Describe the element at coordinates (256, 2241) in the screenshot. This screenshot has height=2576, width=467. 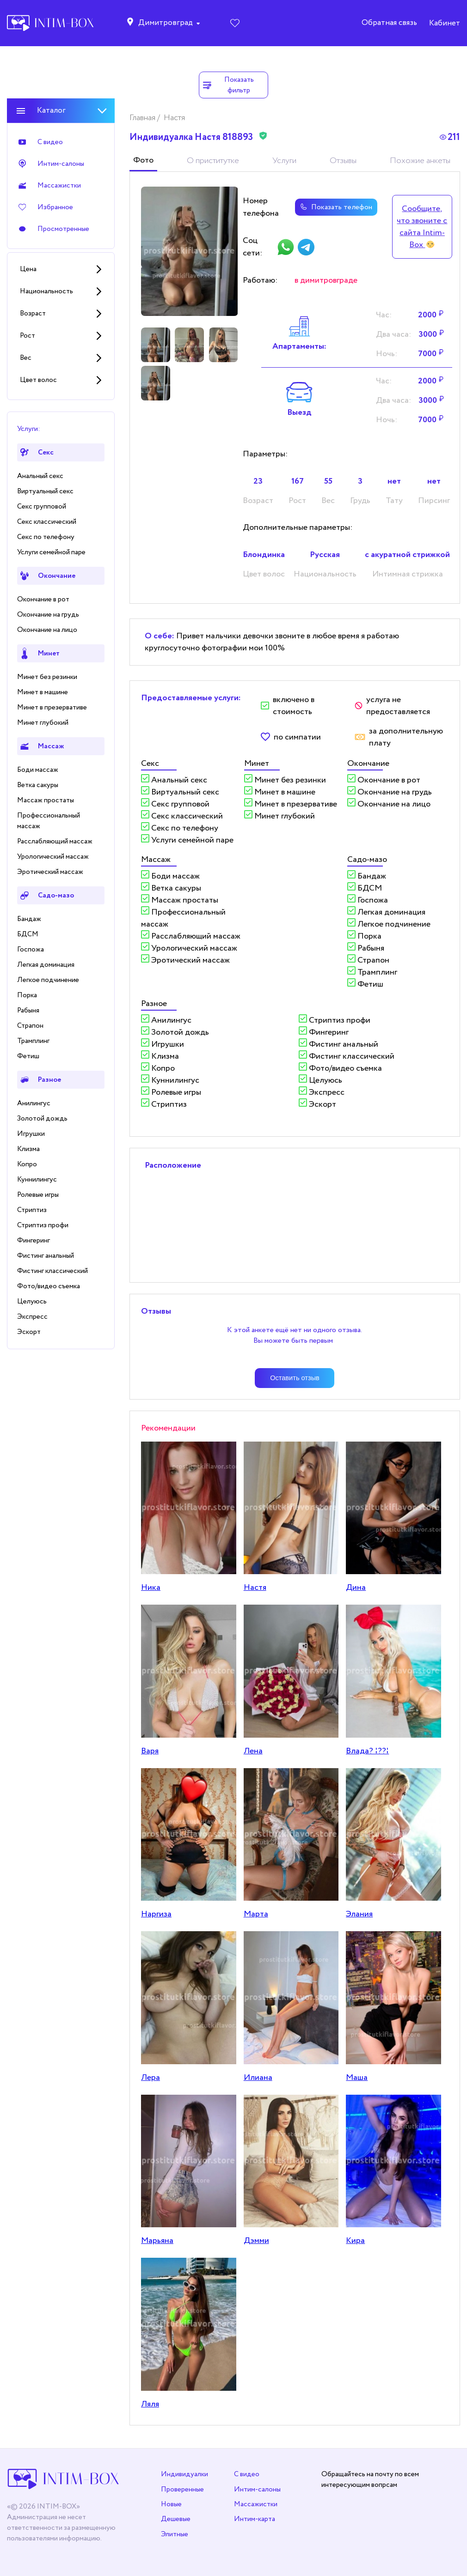
I see `Дэмми` at that location.